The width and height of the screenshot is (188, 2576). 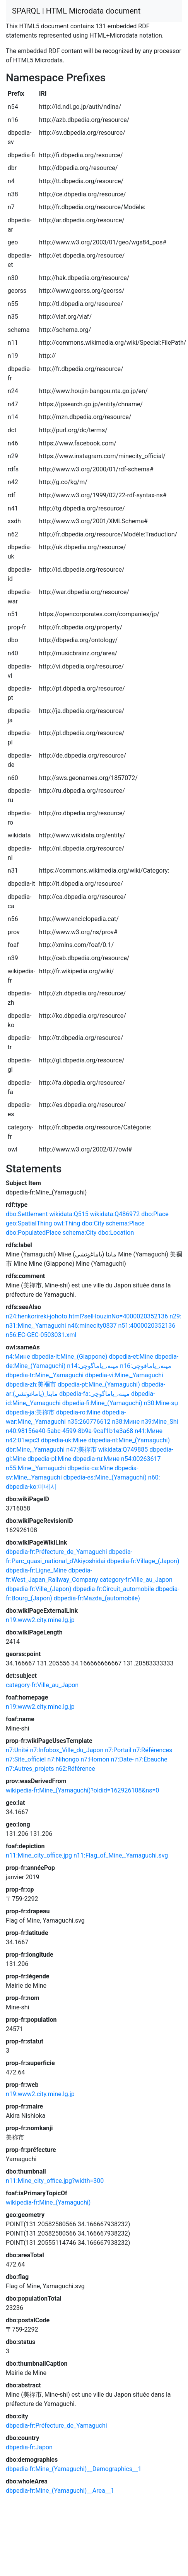 I want to click on dbpedia-fr:Mine_(Yamaguchi)__Area__1, so click(x=60, y=2490).